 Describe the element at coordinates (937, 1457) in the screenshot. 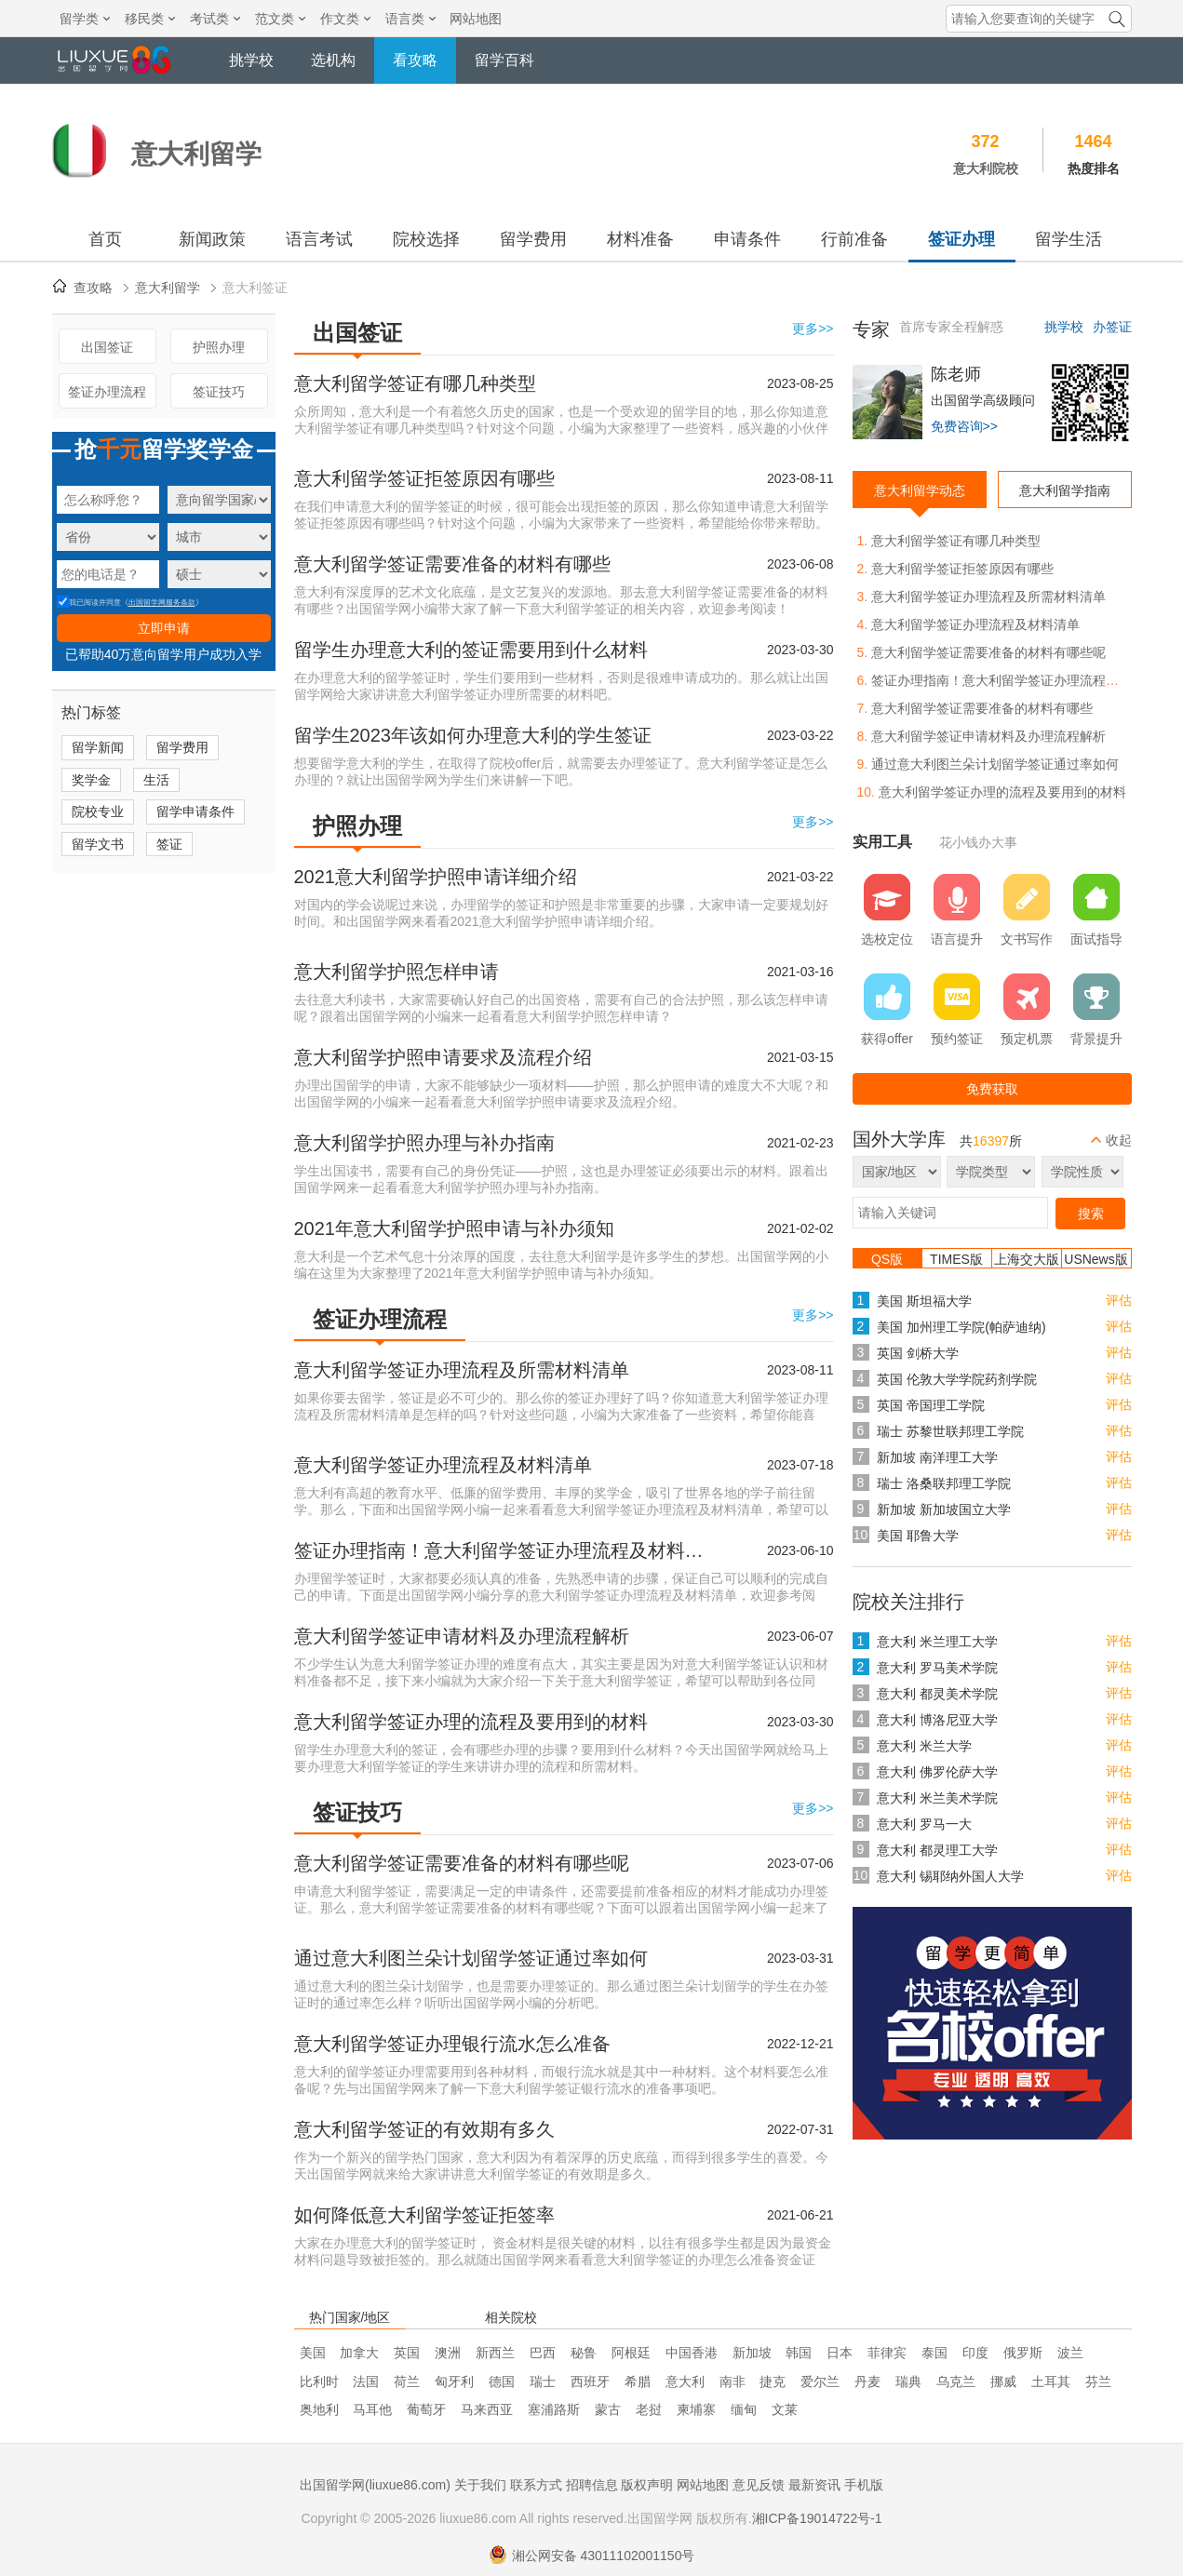

I see `新加坡 南洋理工大学` at that location.